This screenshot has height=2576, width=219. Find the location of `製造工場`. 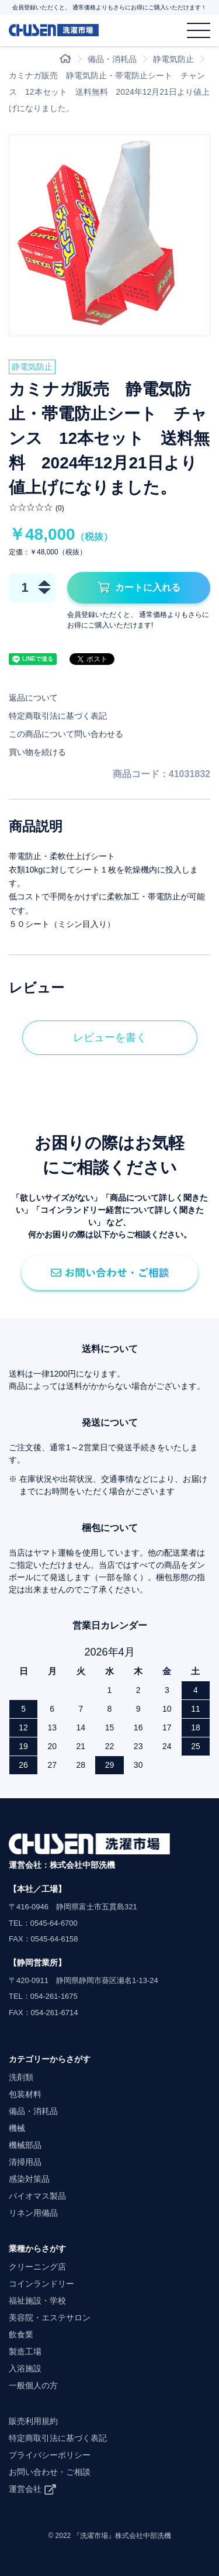

製造工場 is located at coordinates (25, 2351).